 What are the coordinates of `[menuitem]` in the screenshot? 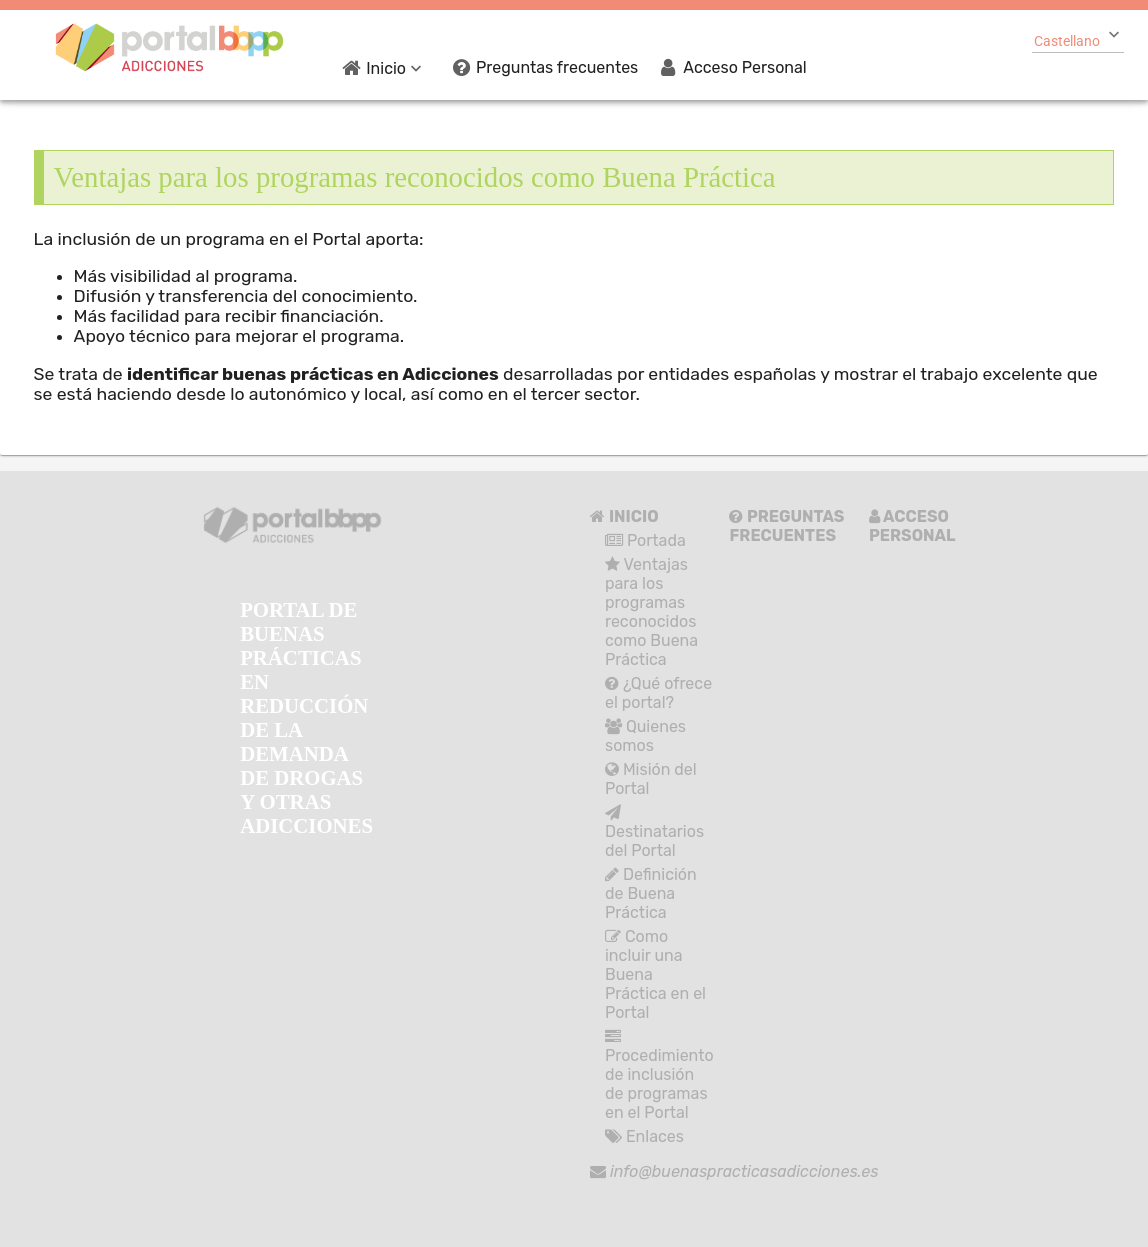 It's located at (386, 67).